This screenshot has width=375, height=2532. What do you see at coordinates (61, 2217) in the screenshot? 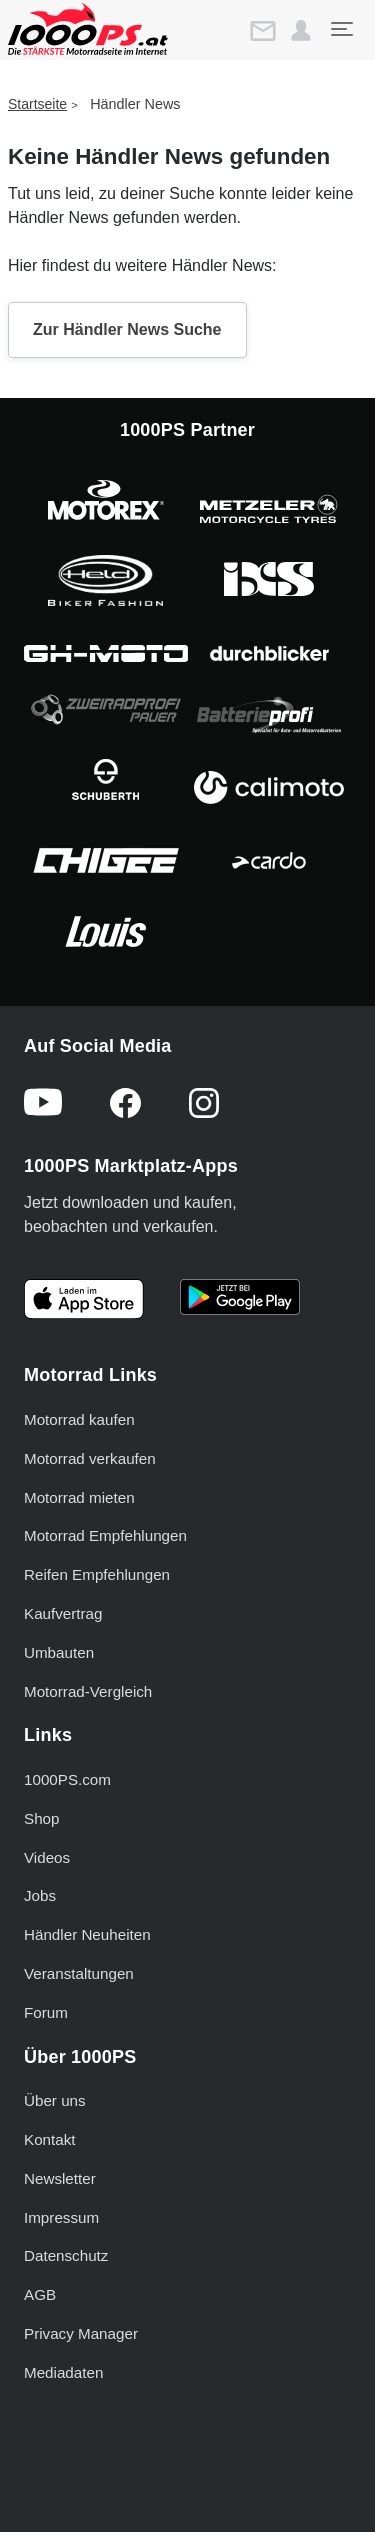
I see `Impressum` at bounding box center [61, 2217].